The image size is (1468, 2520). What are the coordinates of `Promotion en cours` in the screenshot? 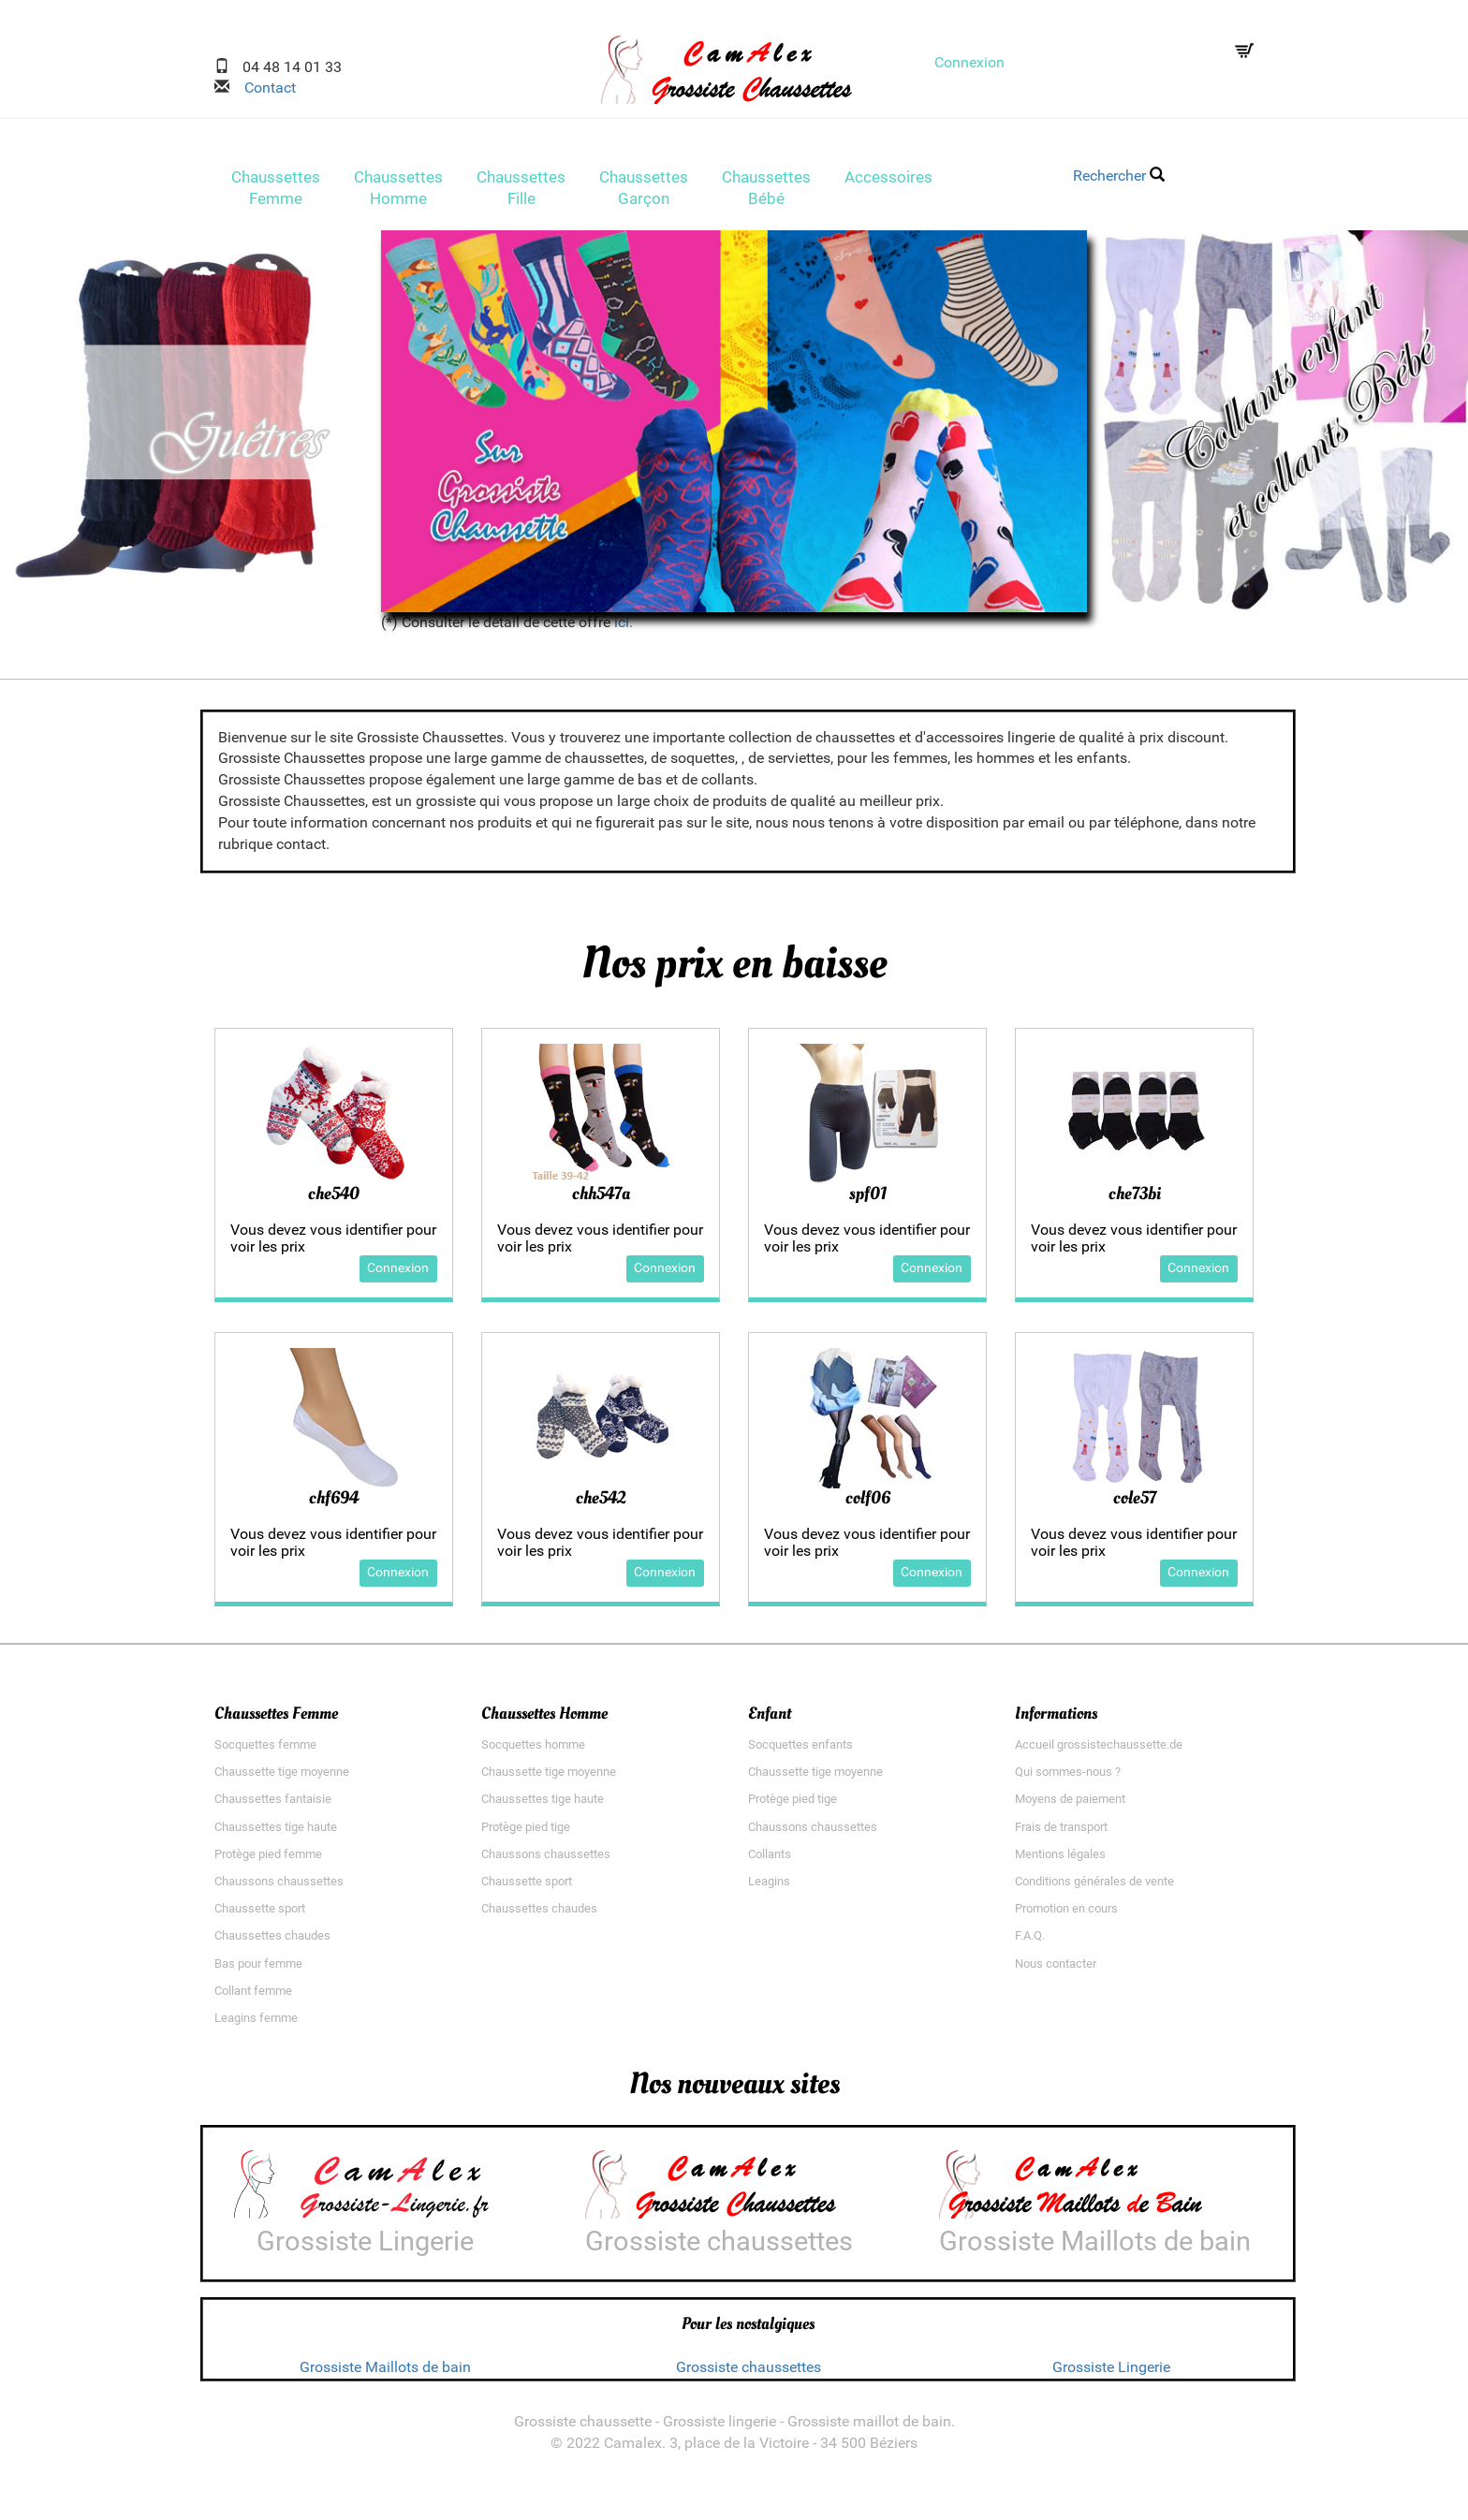 It's located at (1066, 1915).